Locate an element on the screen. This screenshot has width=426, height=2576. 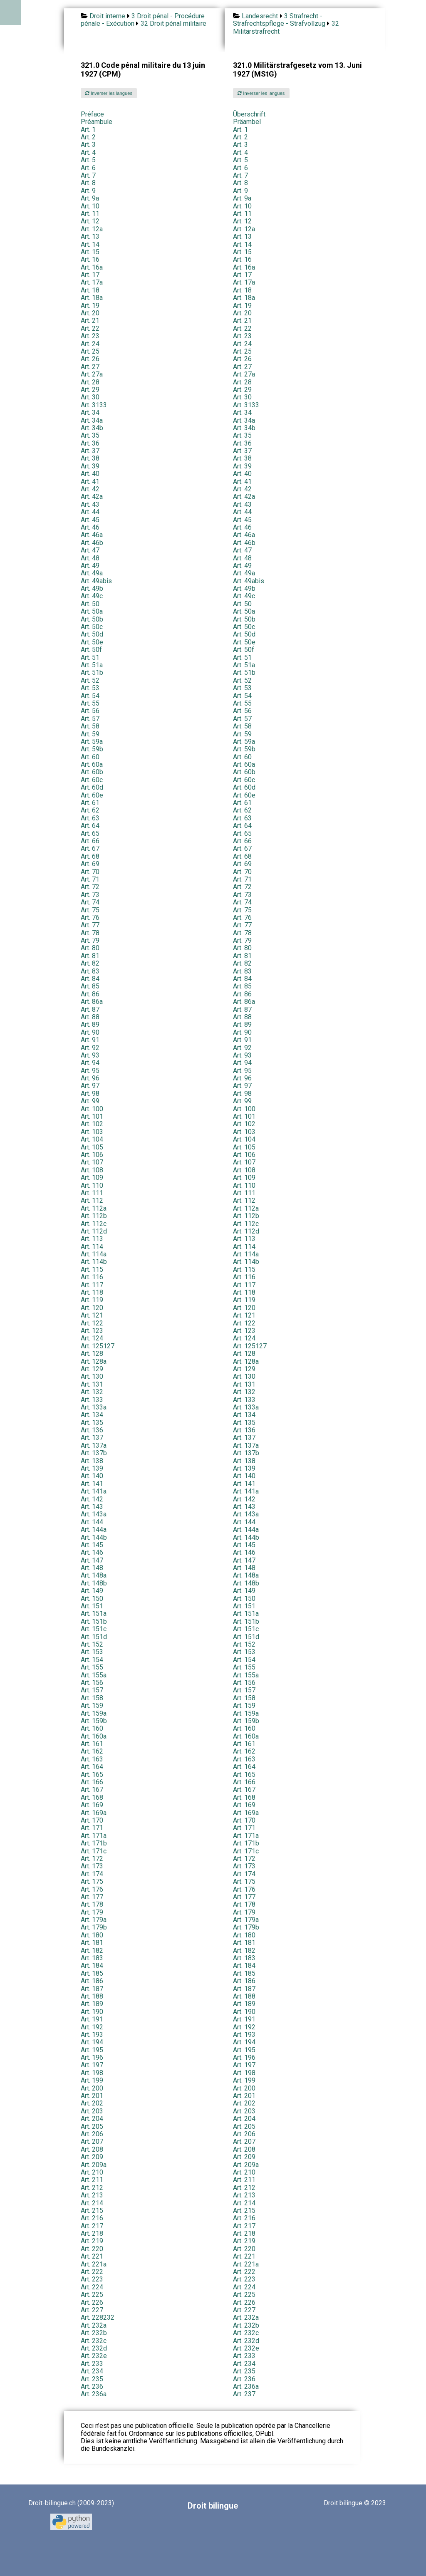
Art. 128 is located at coordinates (92, 1353).